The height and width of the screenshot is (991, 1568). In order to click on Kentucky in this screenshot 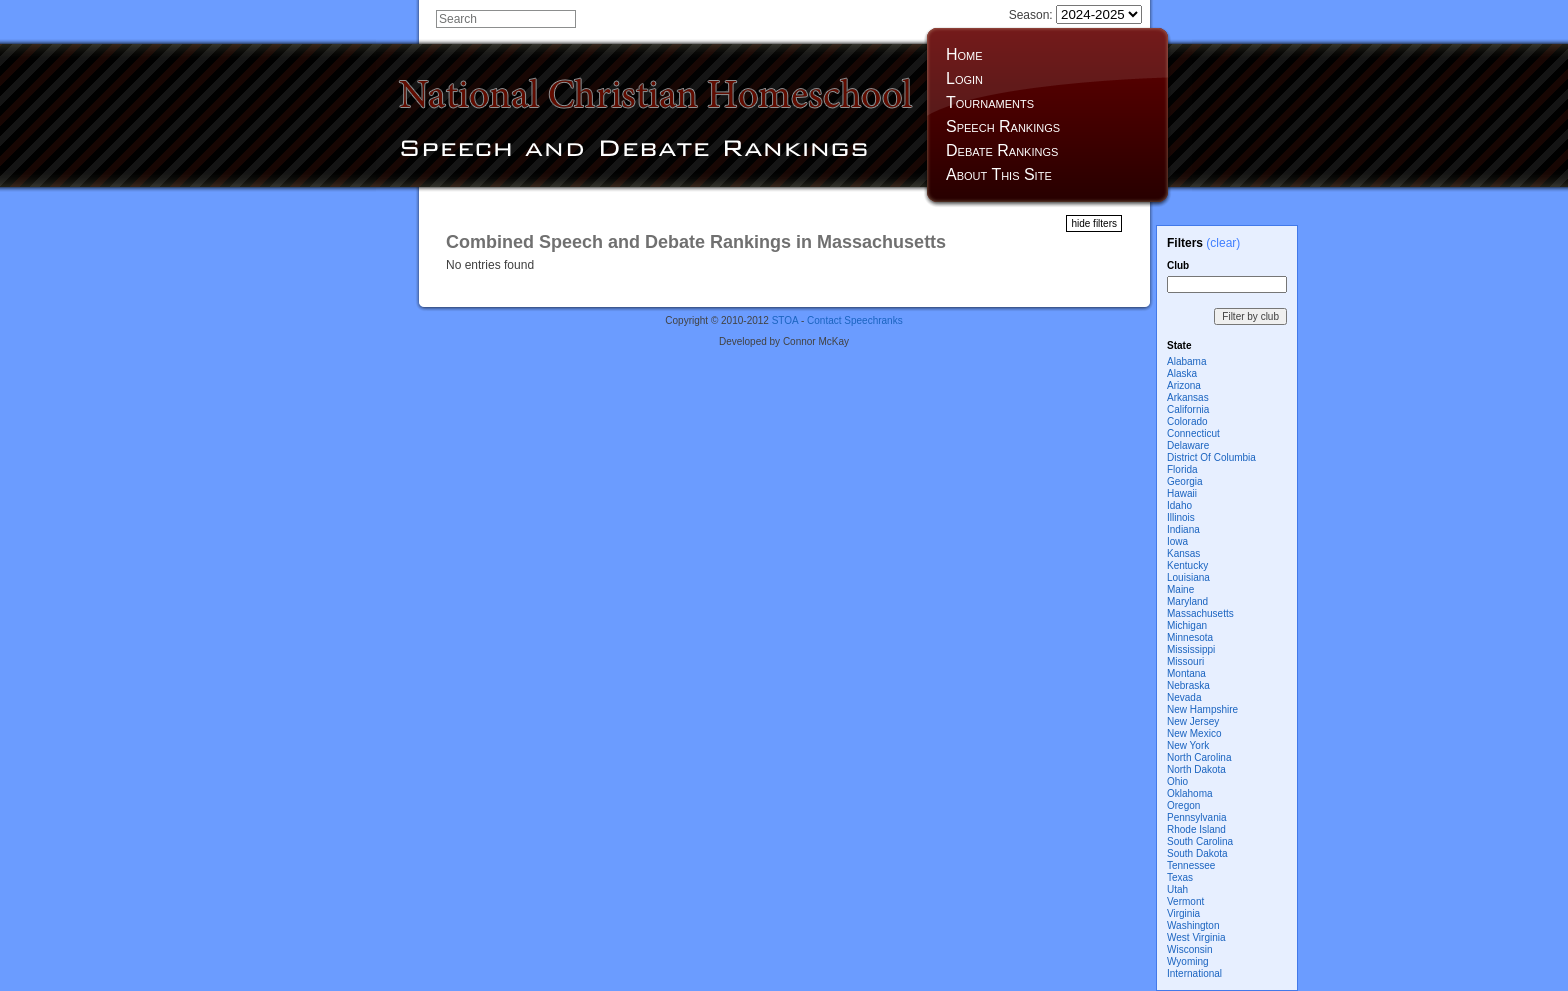, I will do `click(1187, 565)`.